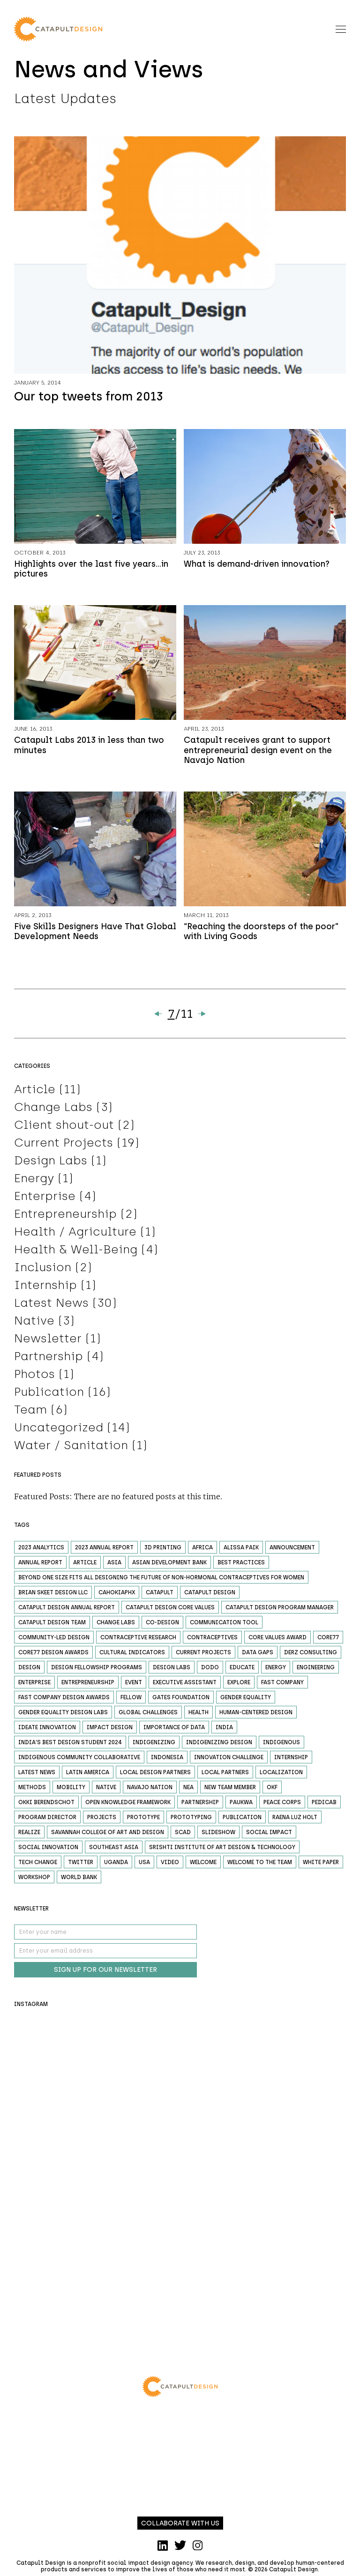 This screenshot has width=360, height=2576. What do you see at coordinates (49, 1395) in the screenshot?
I see `Publication` at bounding box center [49, 1395].